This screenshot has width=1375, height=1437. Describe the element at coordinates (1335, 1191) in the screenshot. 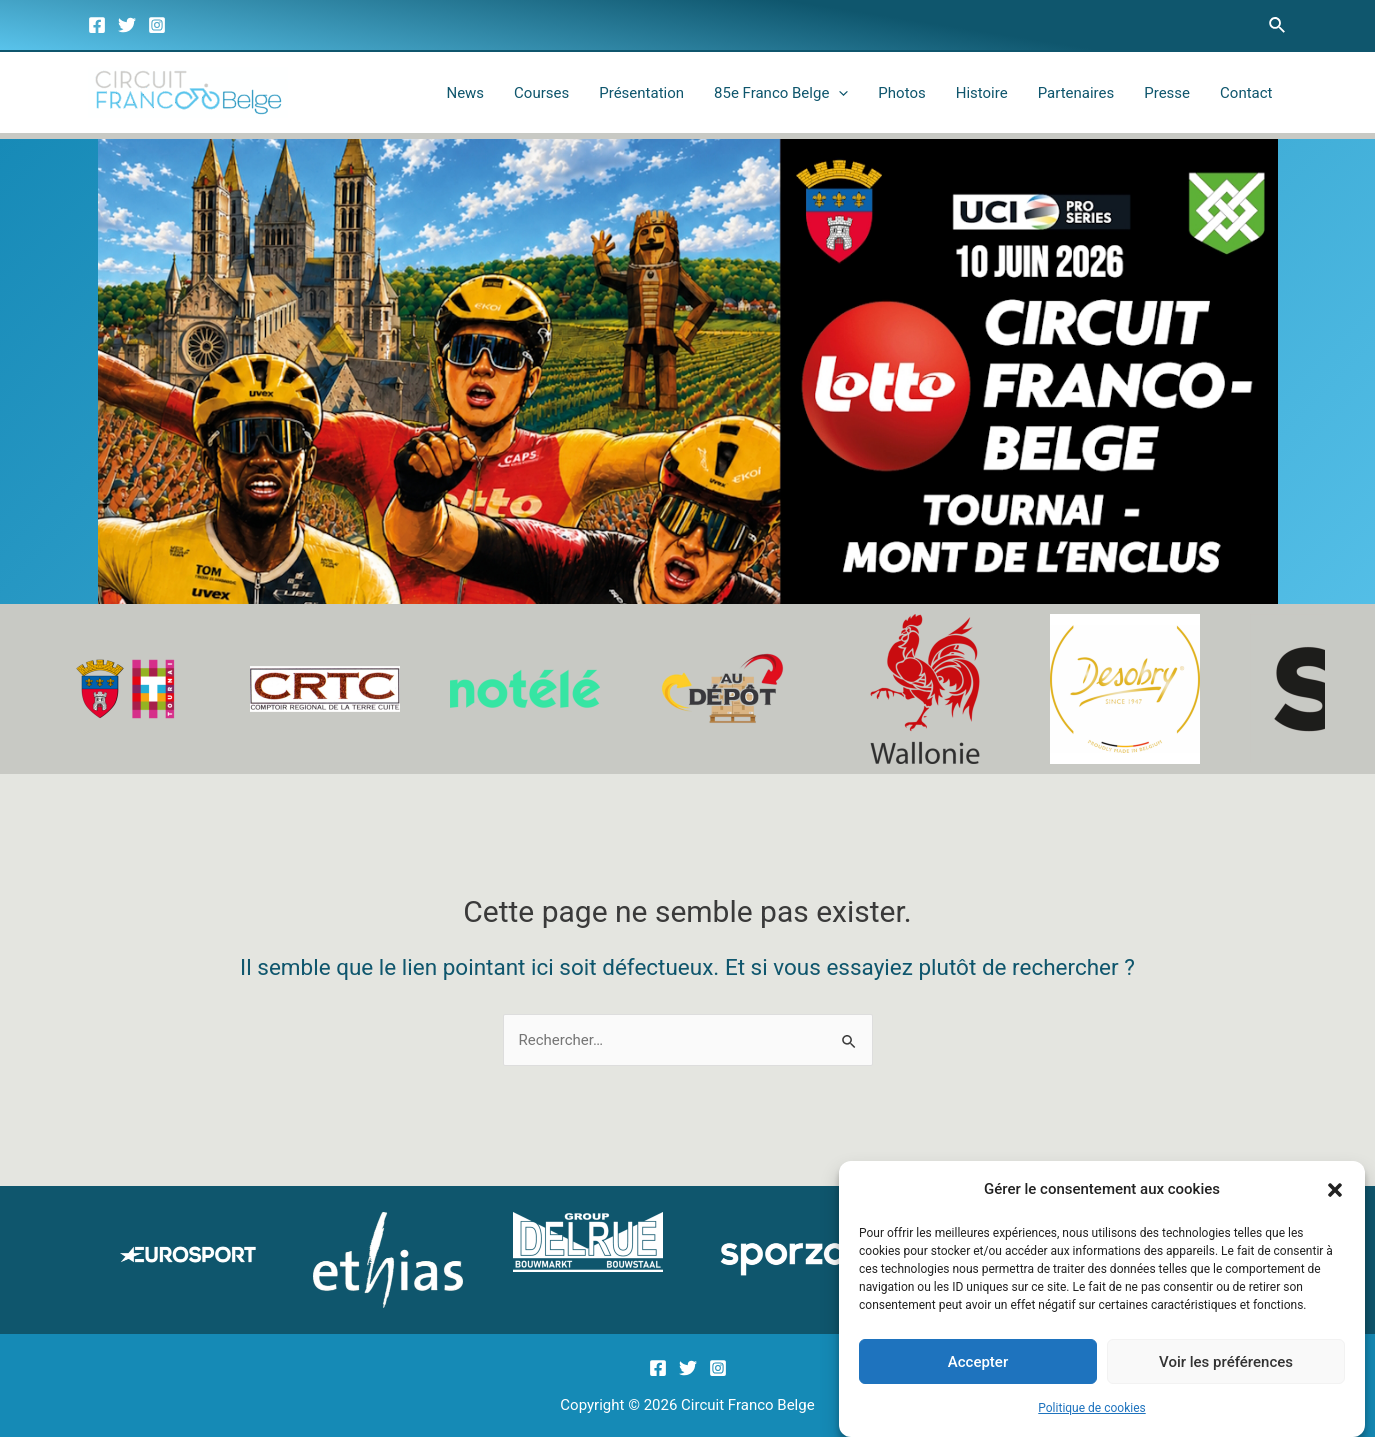

I see `[button]` at that location.